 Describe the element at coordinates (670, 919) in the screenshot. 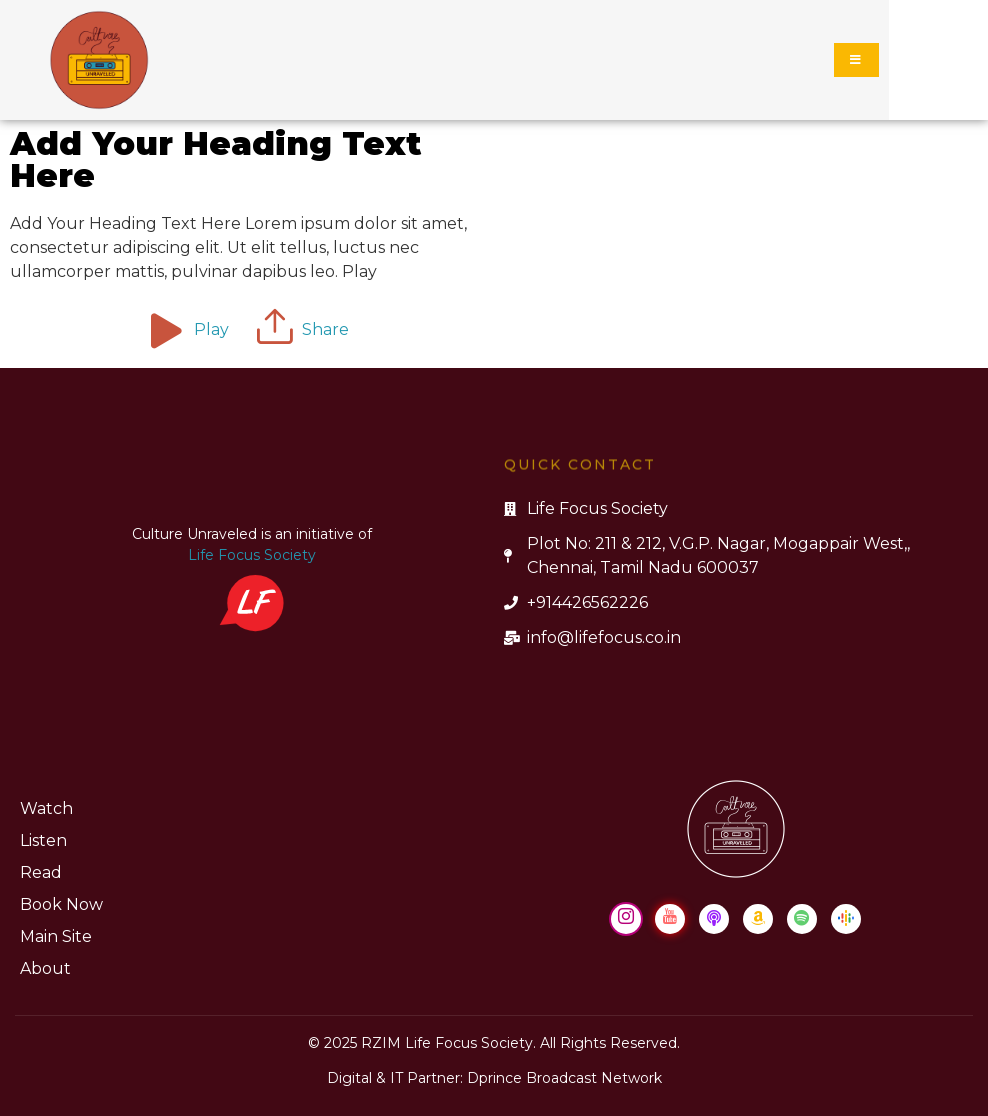

I see `[Youtube]` at that location.